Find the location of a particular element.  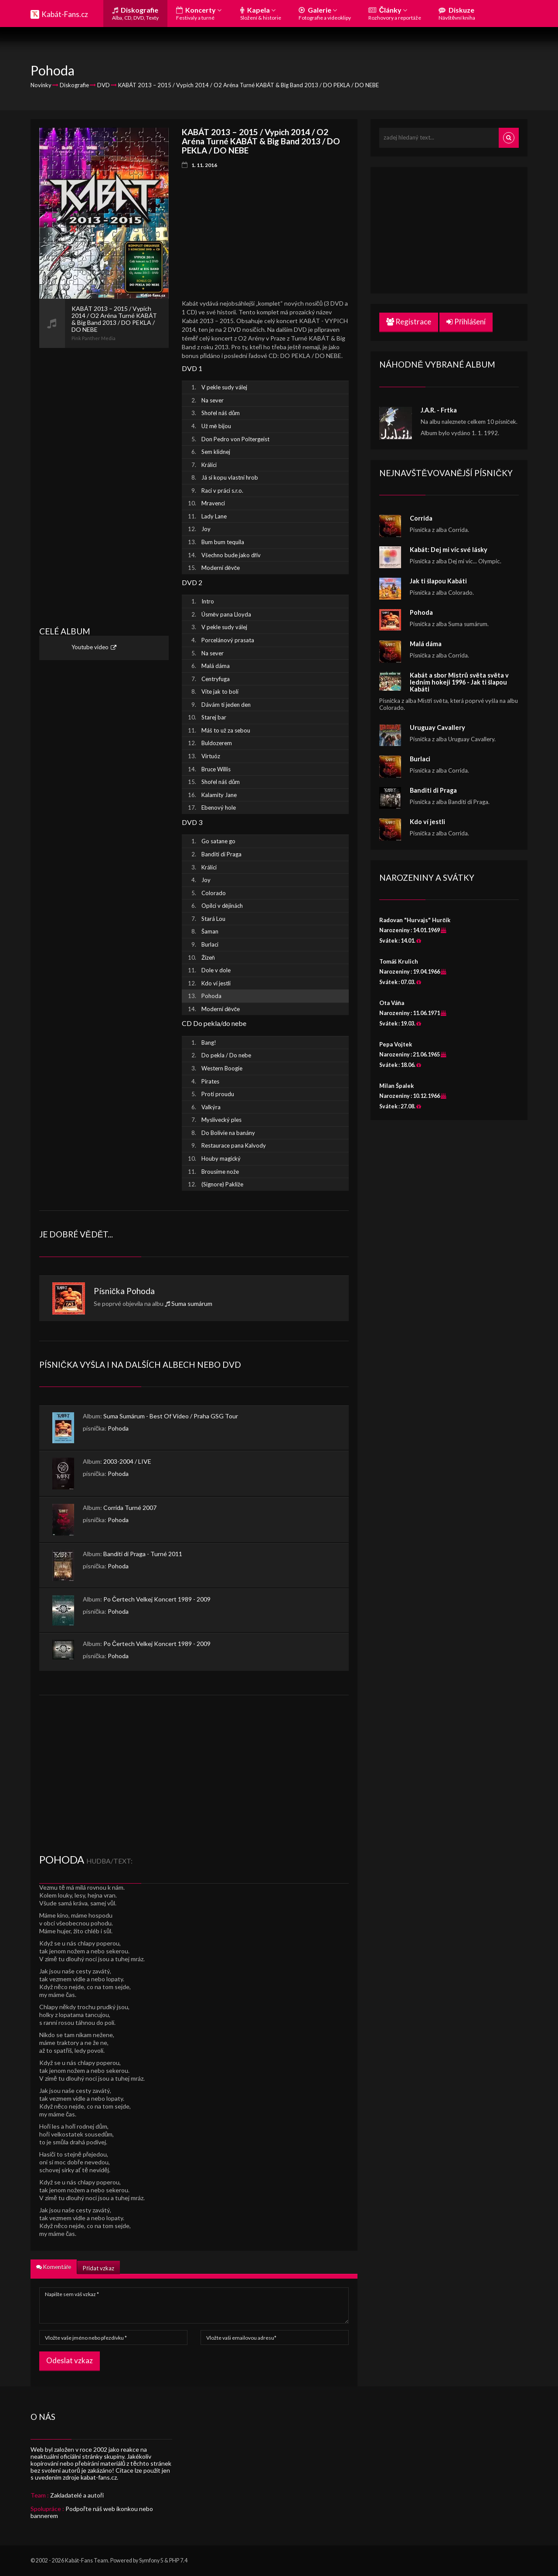

Odeslat vzkaz is located at coordinates (69, 2360).